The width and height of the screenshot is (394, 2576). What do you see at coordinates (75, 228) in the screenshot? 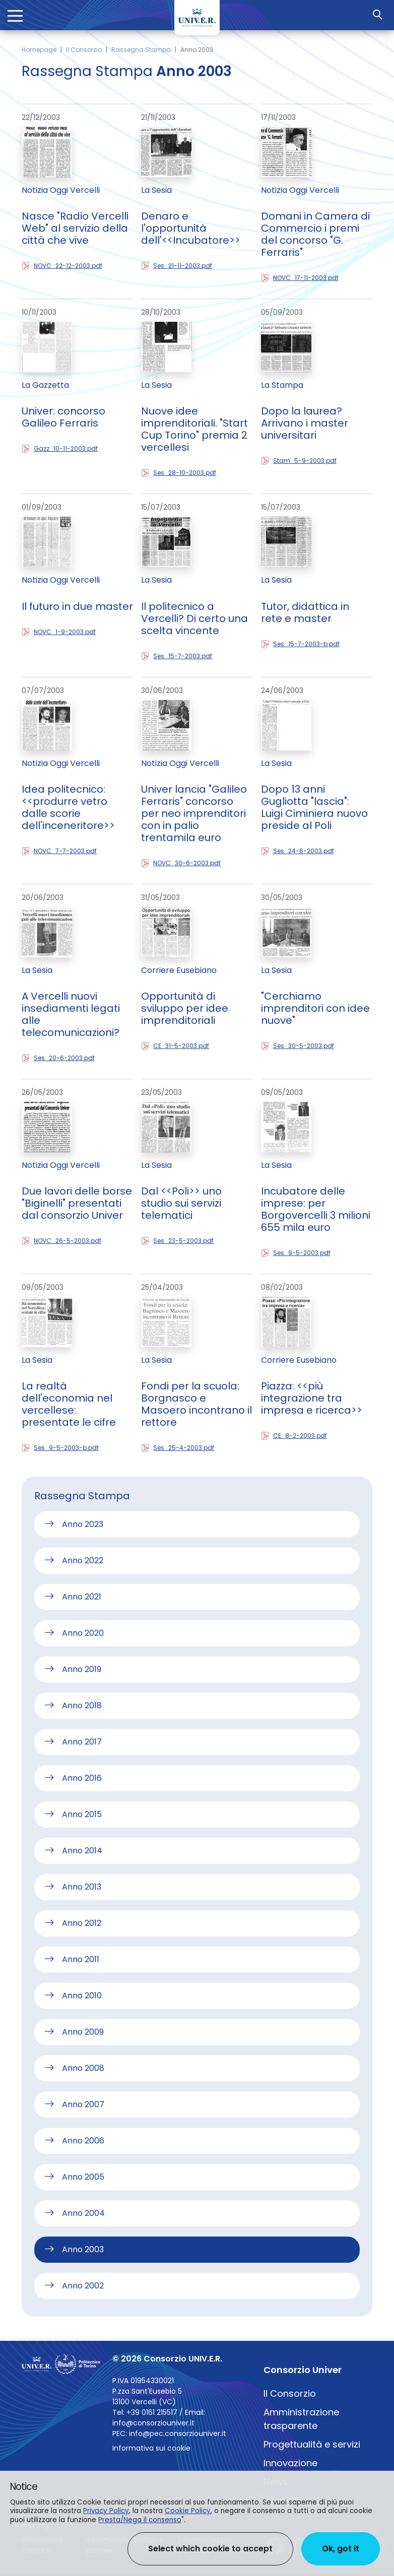
I see `Nasce "Radio Vercelli Web" al servizio della città che vive` at bounding box center [75, 228].